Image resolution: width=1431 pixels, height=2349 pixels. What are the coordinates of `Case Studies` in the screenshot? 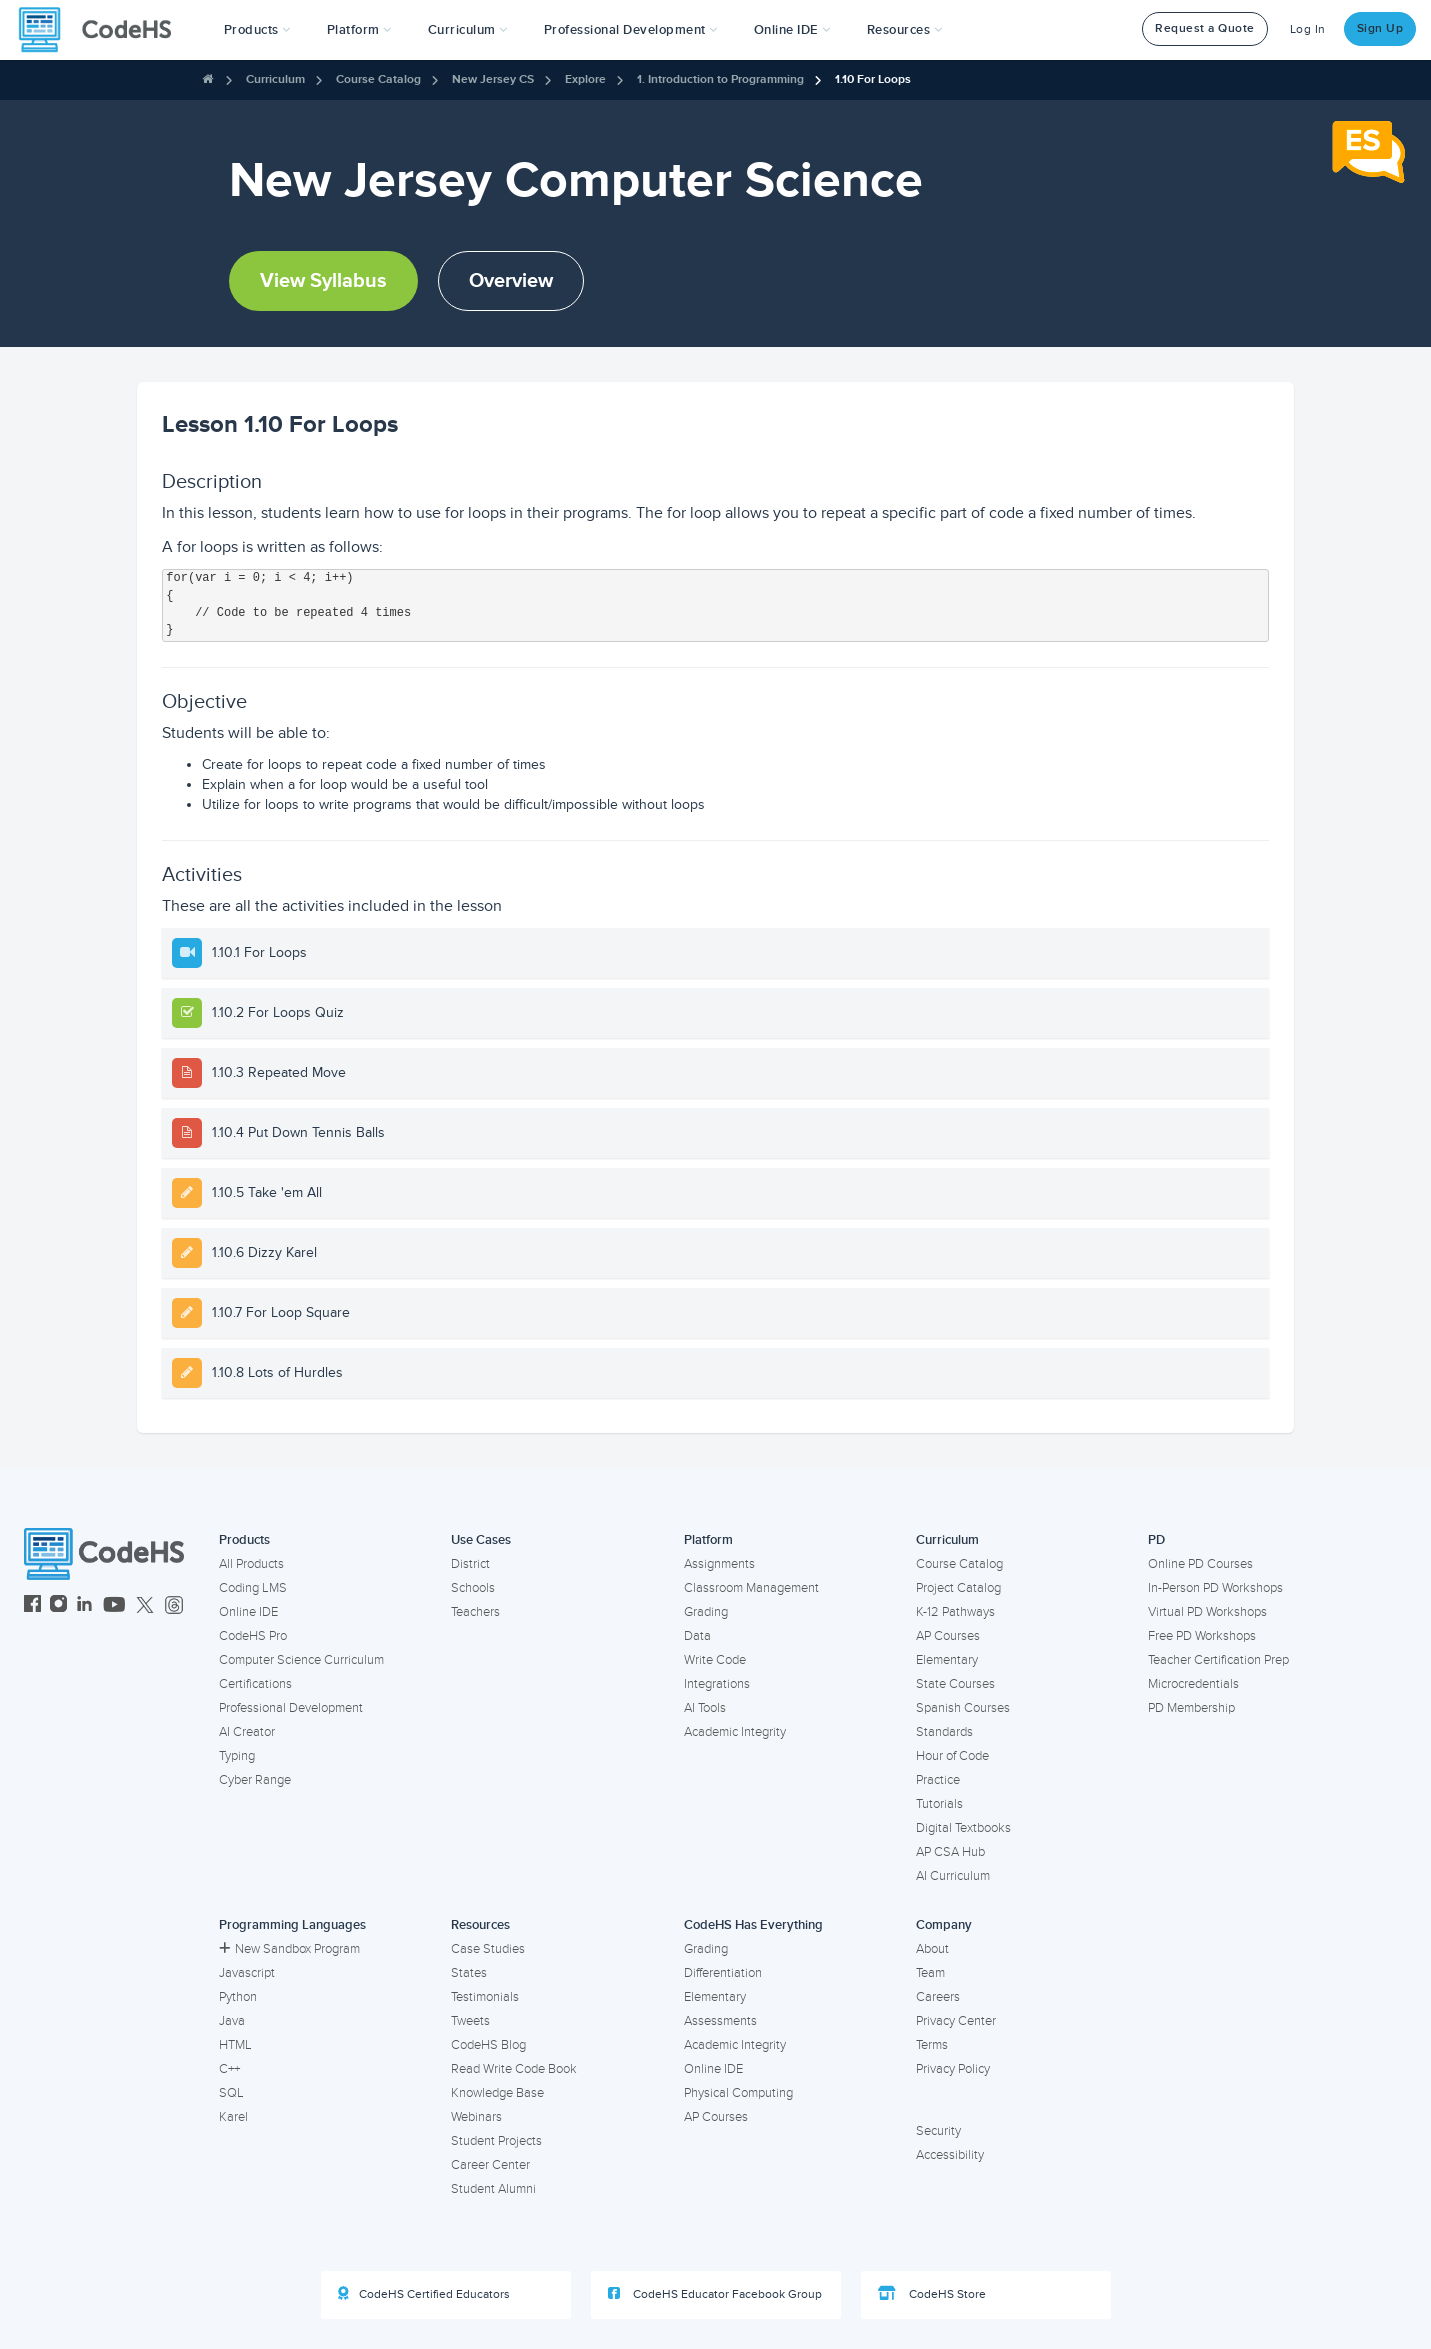 It's located at (488, 1949).